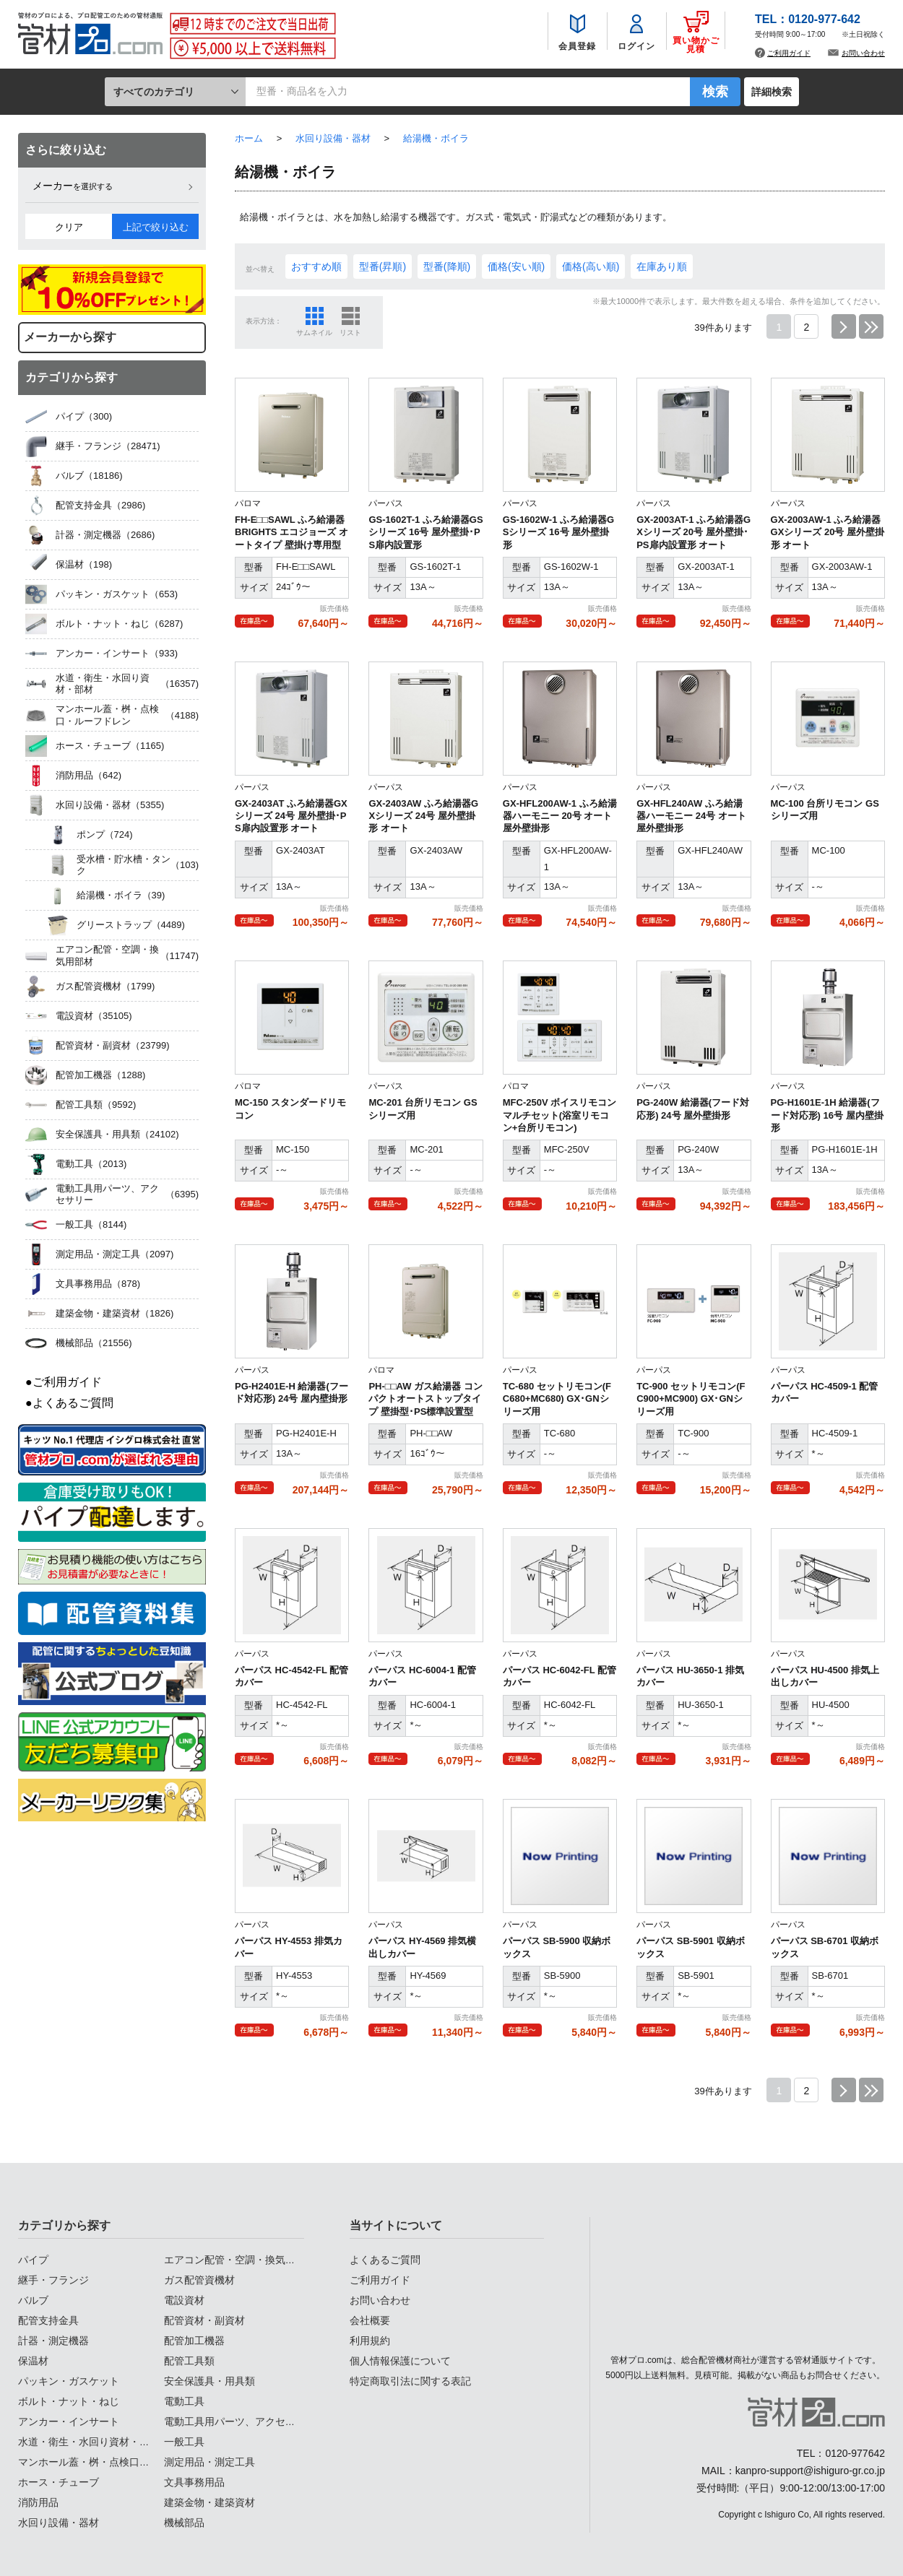 This screenshot has width=903, height=2576. What do you see at coordinates (789, 54) in the screenshot?
I see `ご利用ガイド` at bounding box center [789, 54].